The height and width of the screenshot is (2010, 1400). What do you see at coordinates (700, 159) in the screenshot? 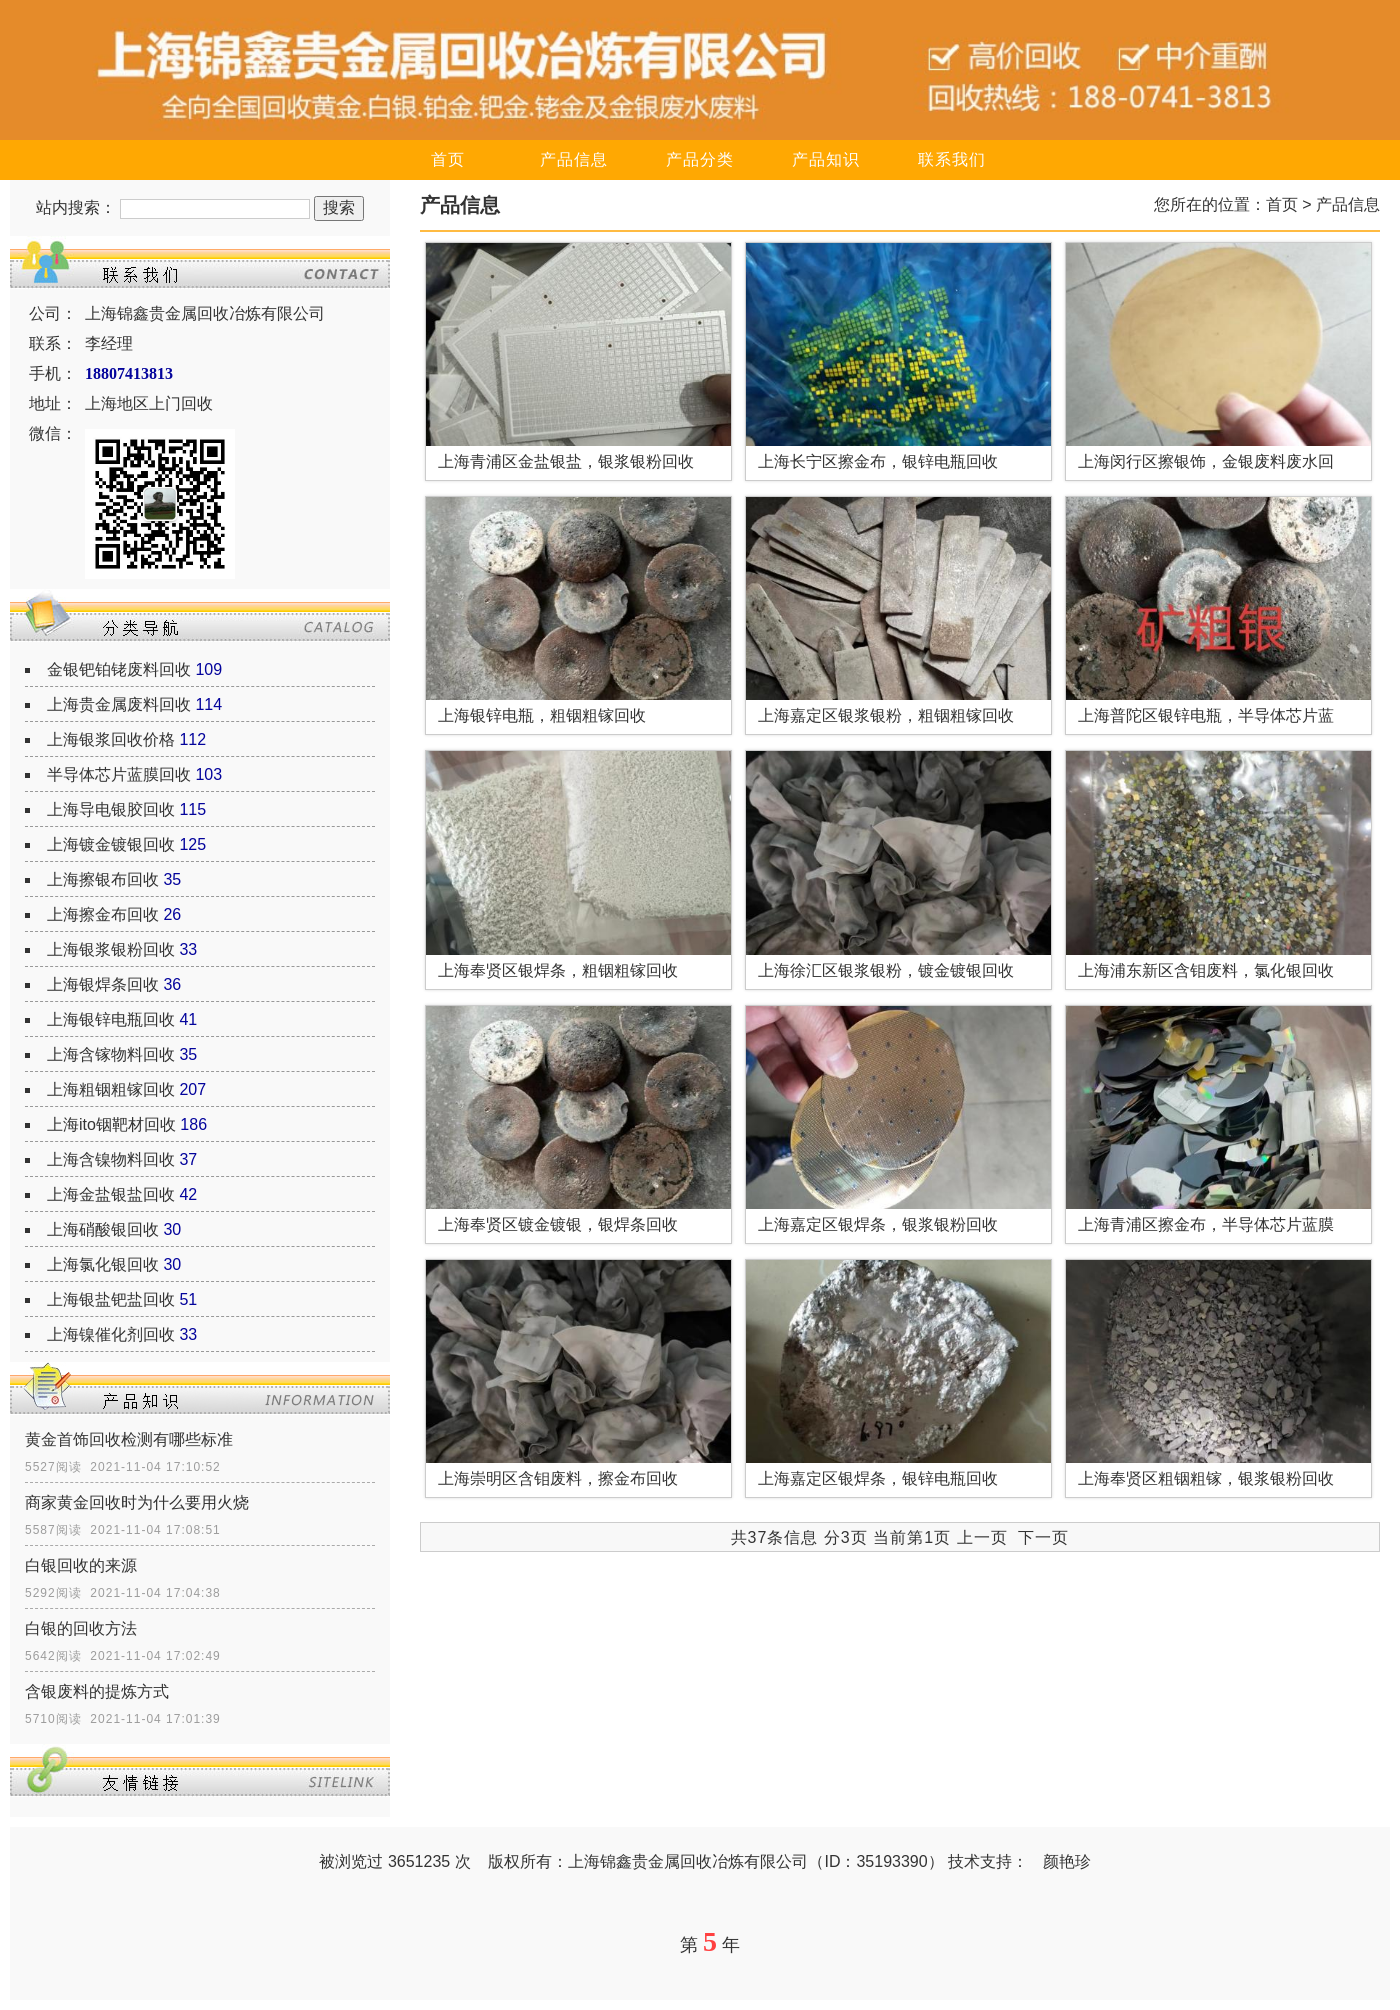
I see `产品分类` at bounding box center [700, 159].